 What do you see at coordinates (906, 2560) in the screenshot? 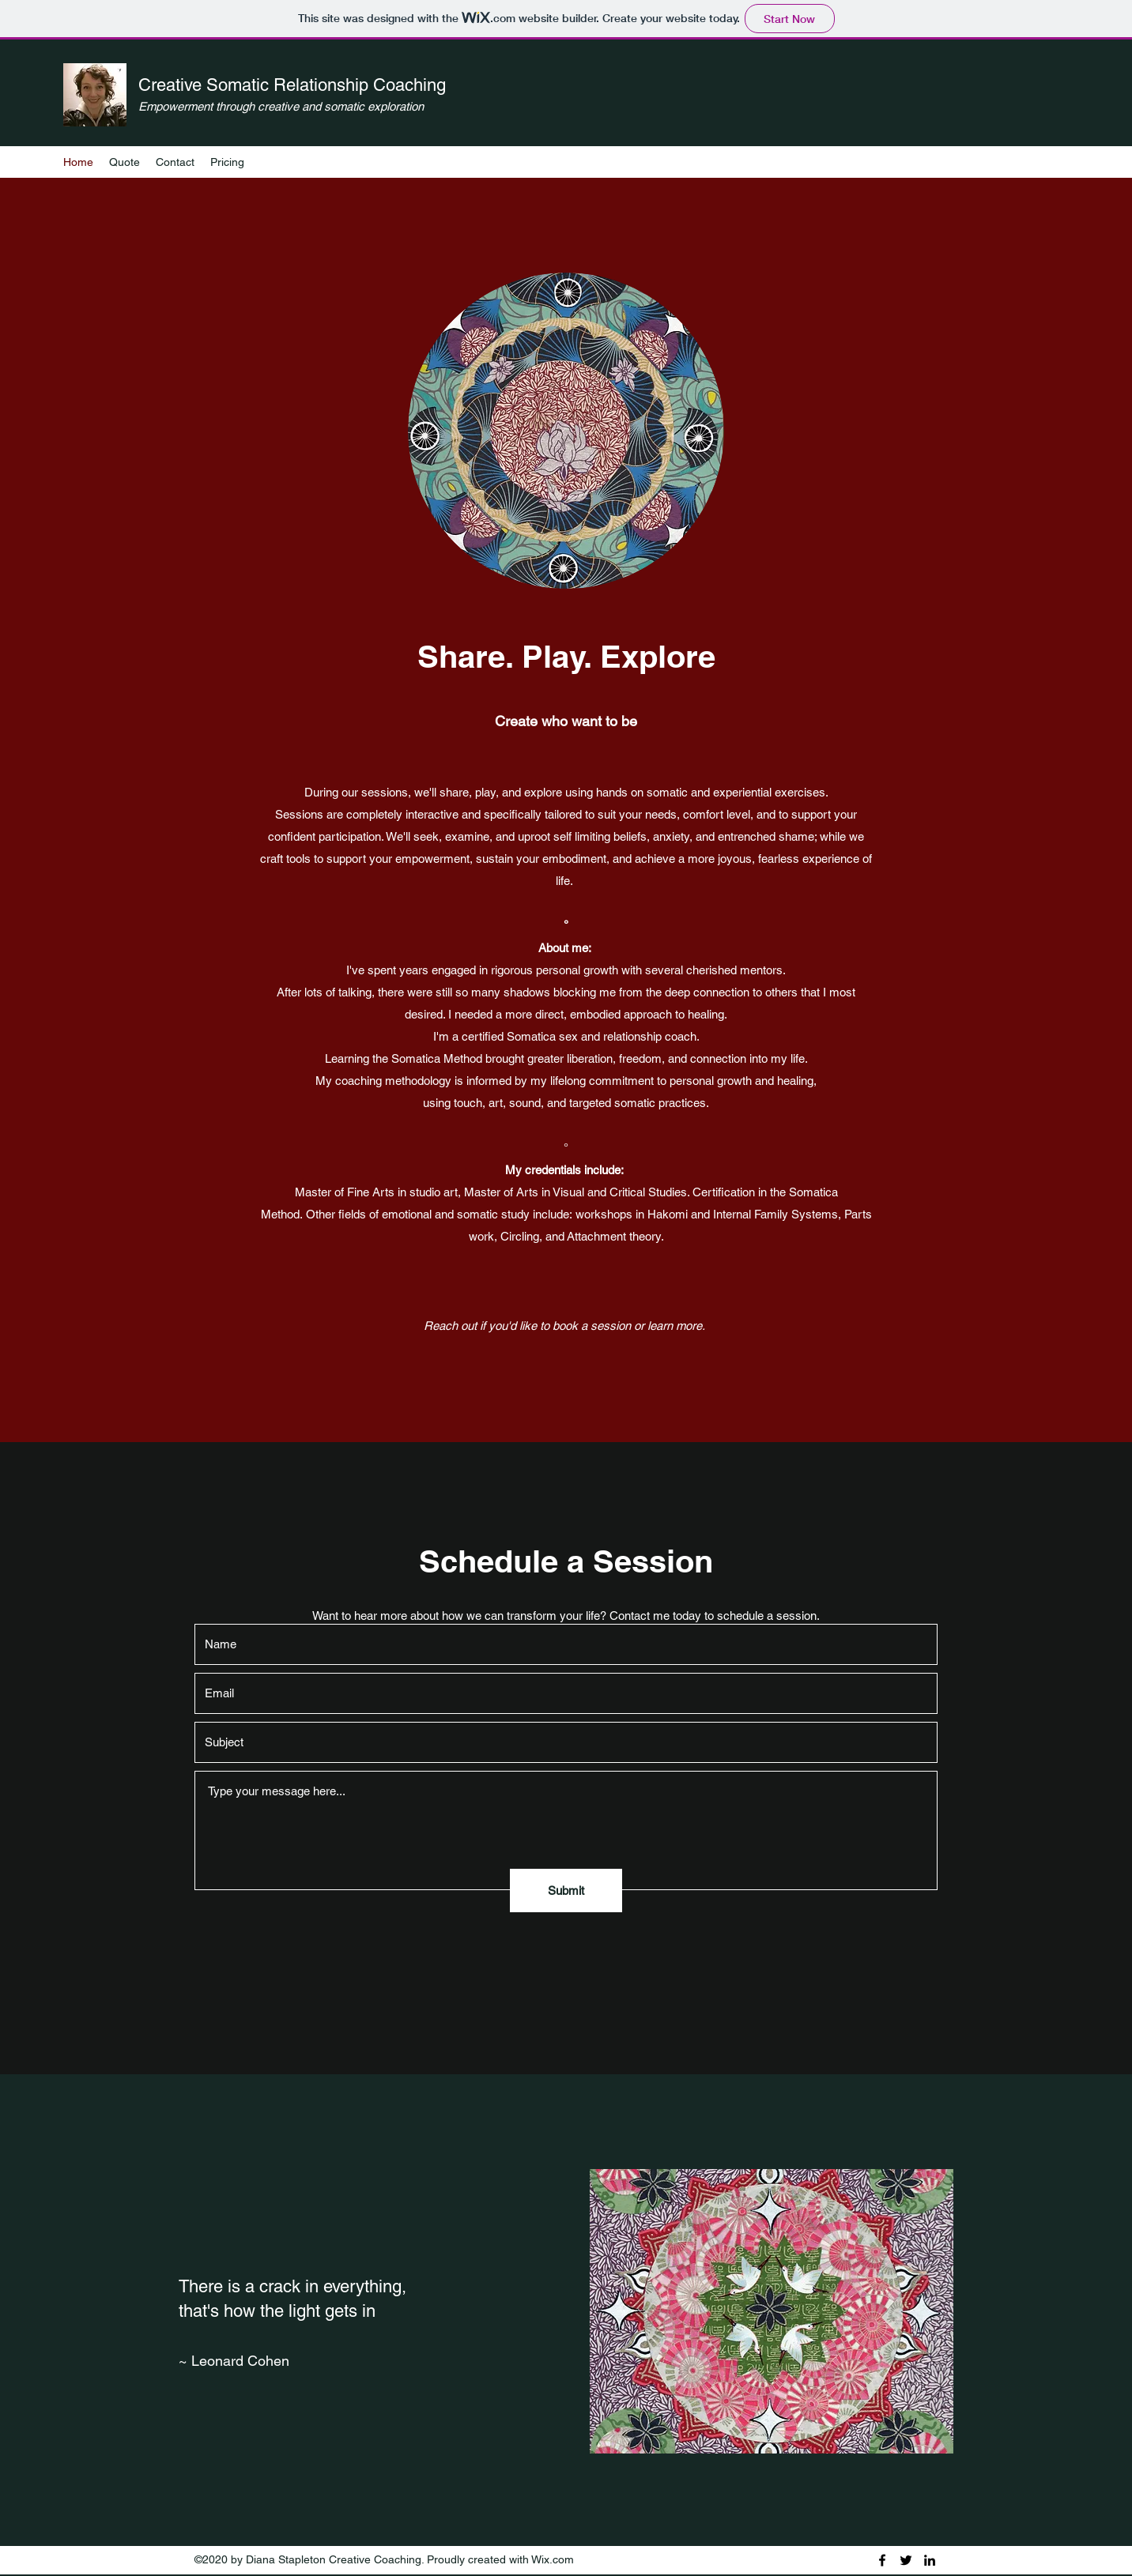
I see `[Twitter]` at bounding box center [906, 2560].